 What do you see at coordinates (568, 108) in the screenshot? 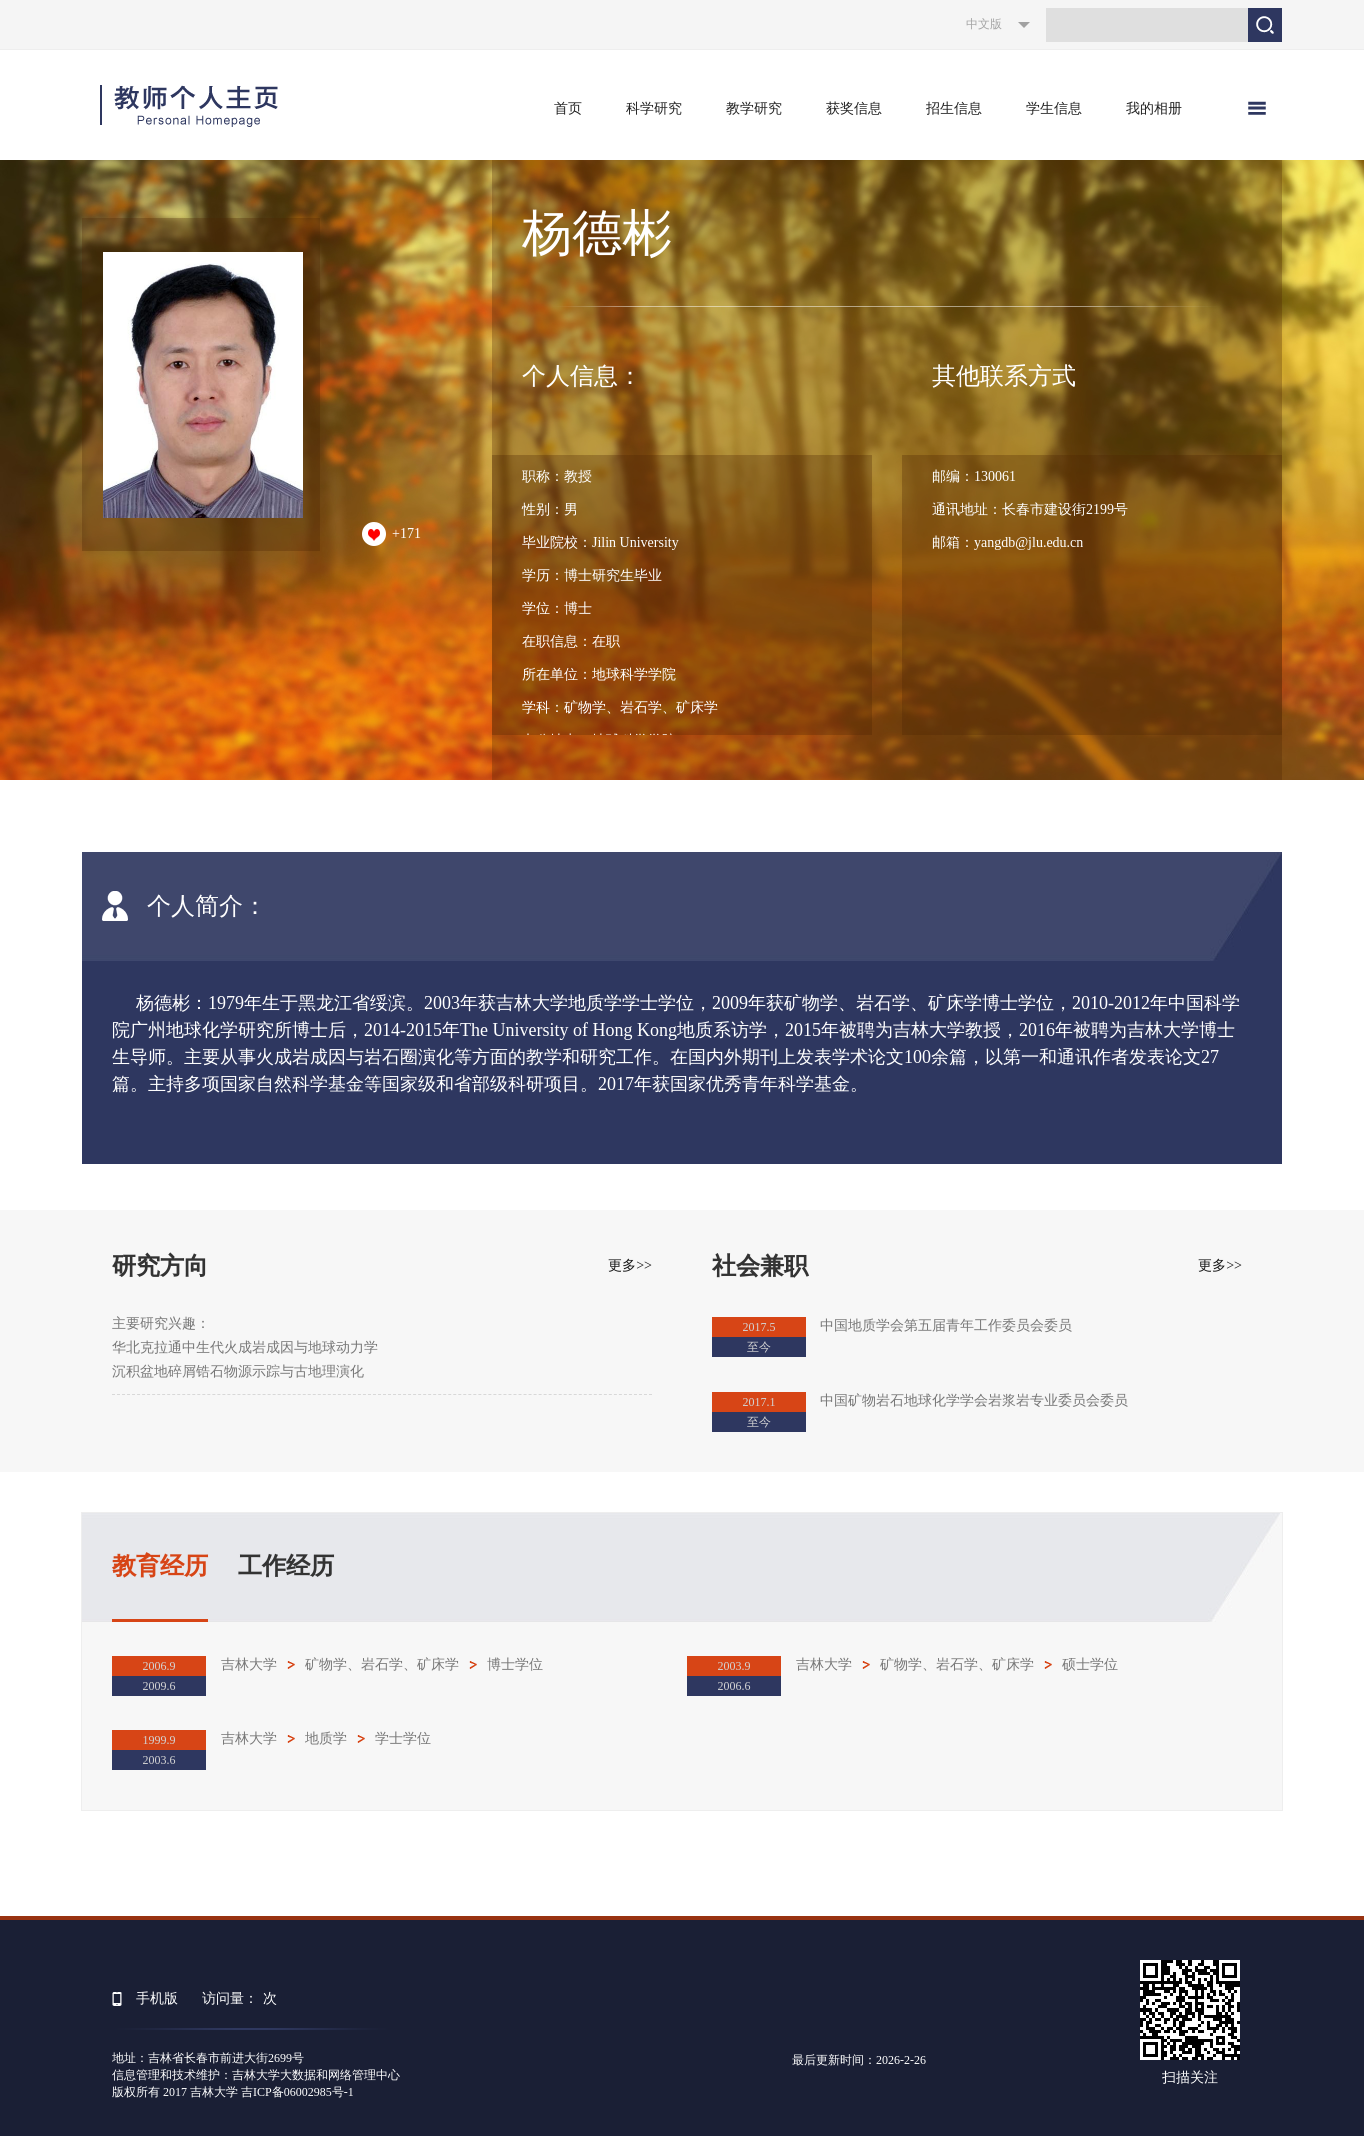
I see `首页` at bounding box center [568, 108].